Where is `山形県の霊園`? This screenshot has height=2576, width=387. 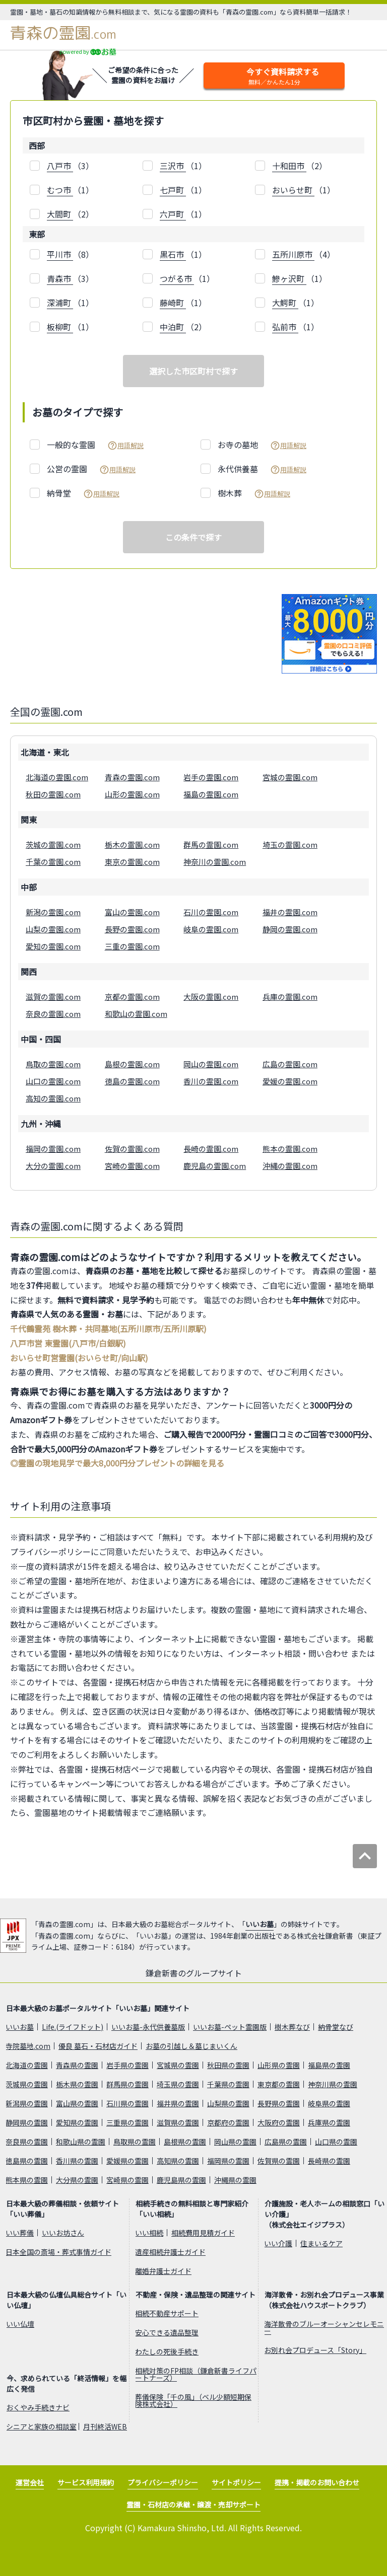
山形県の霊園 is located at coordinates (278, 2065).